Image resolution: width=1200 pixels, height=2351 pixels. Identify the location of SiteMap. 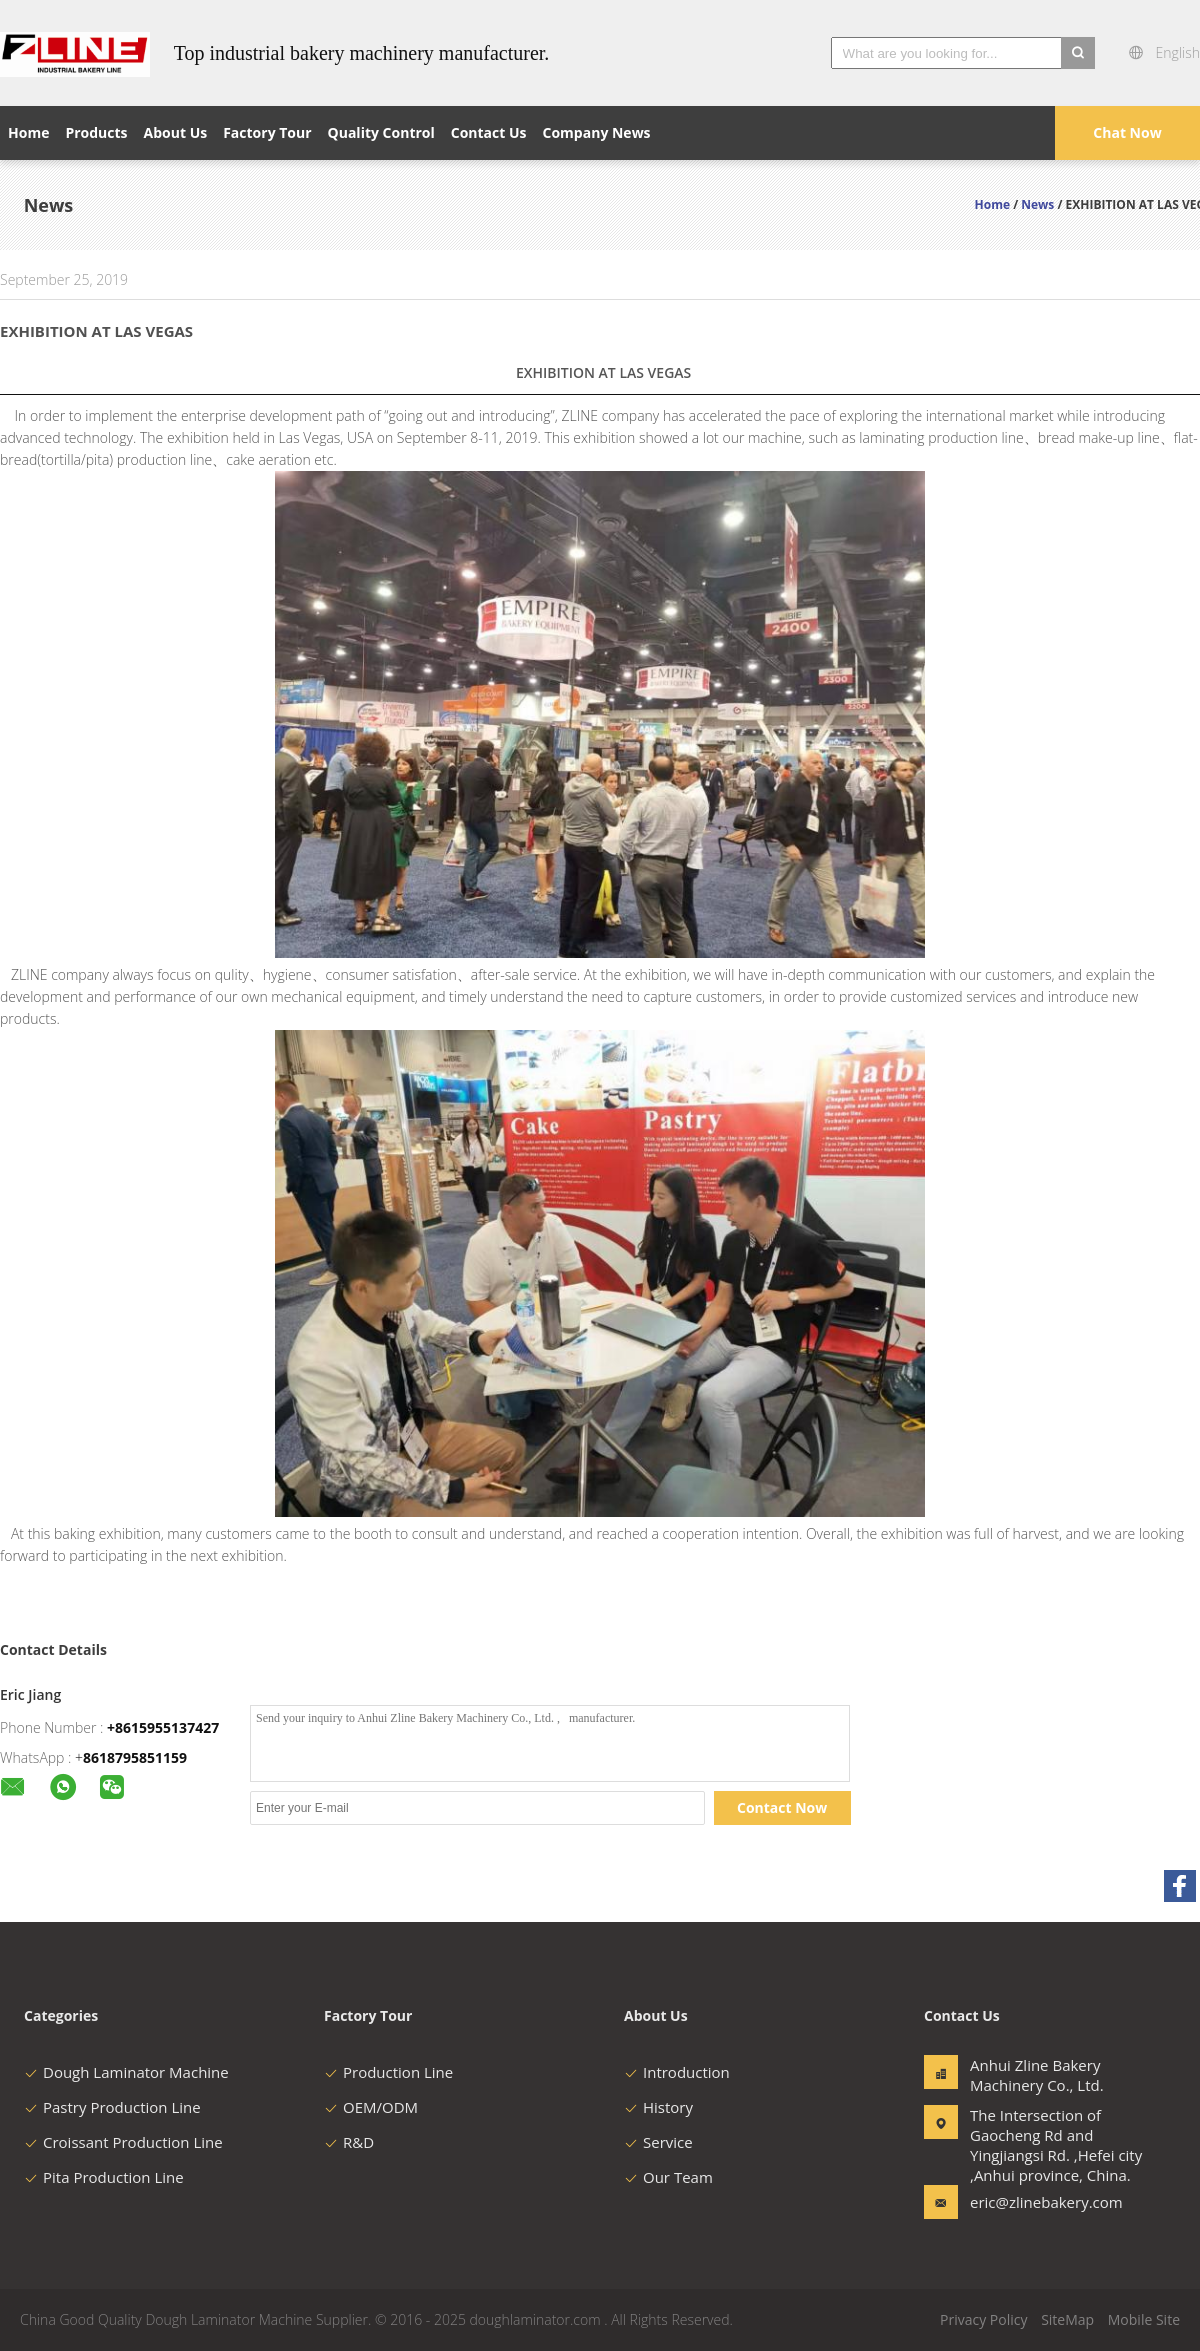
(1067, 2319).